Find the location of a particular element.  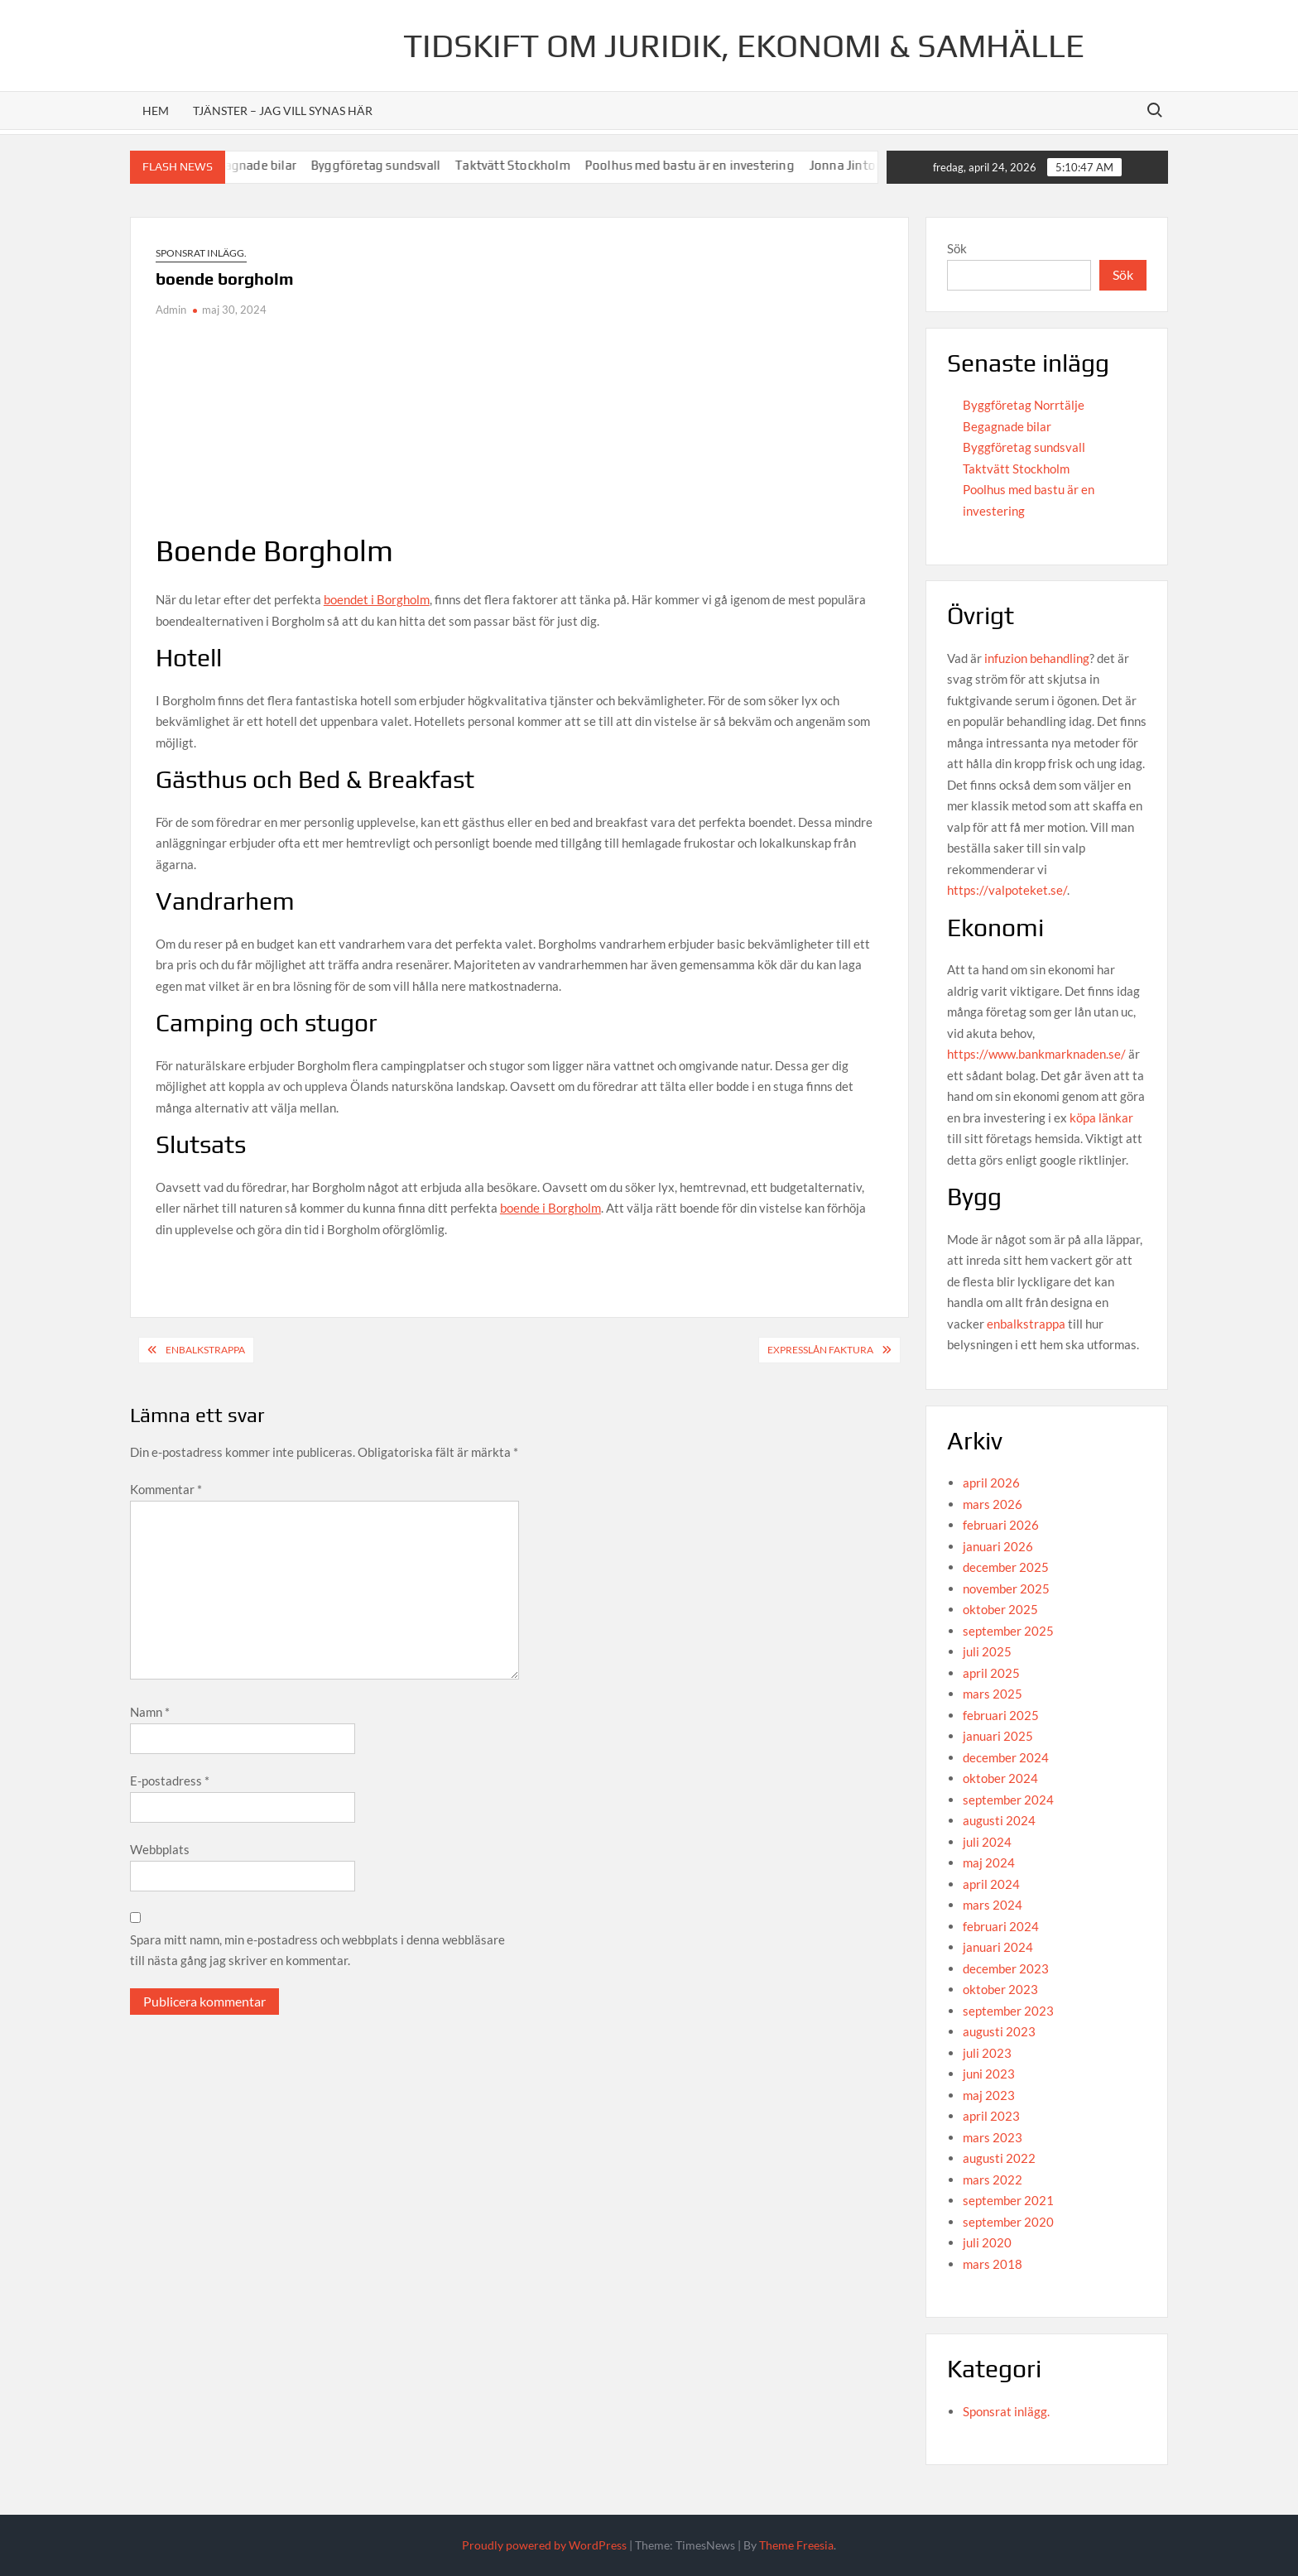

juli 2025 is located at coordinates (987, 1651).